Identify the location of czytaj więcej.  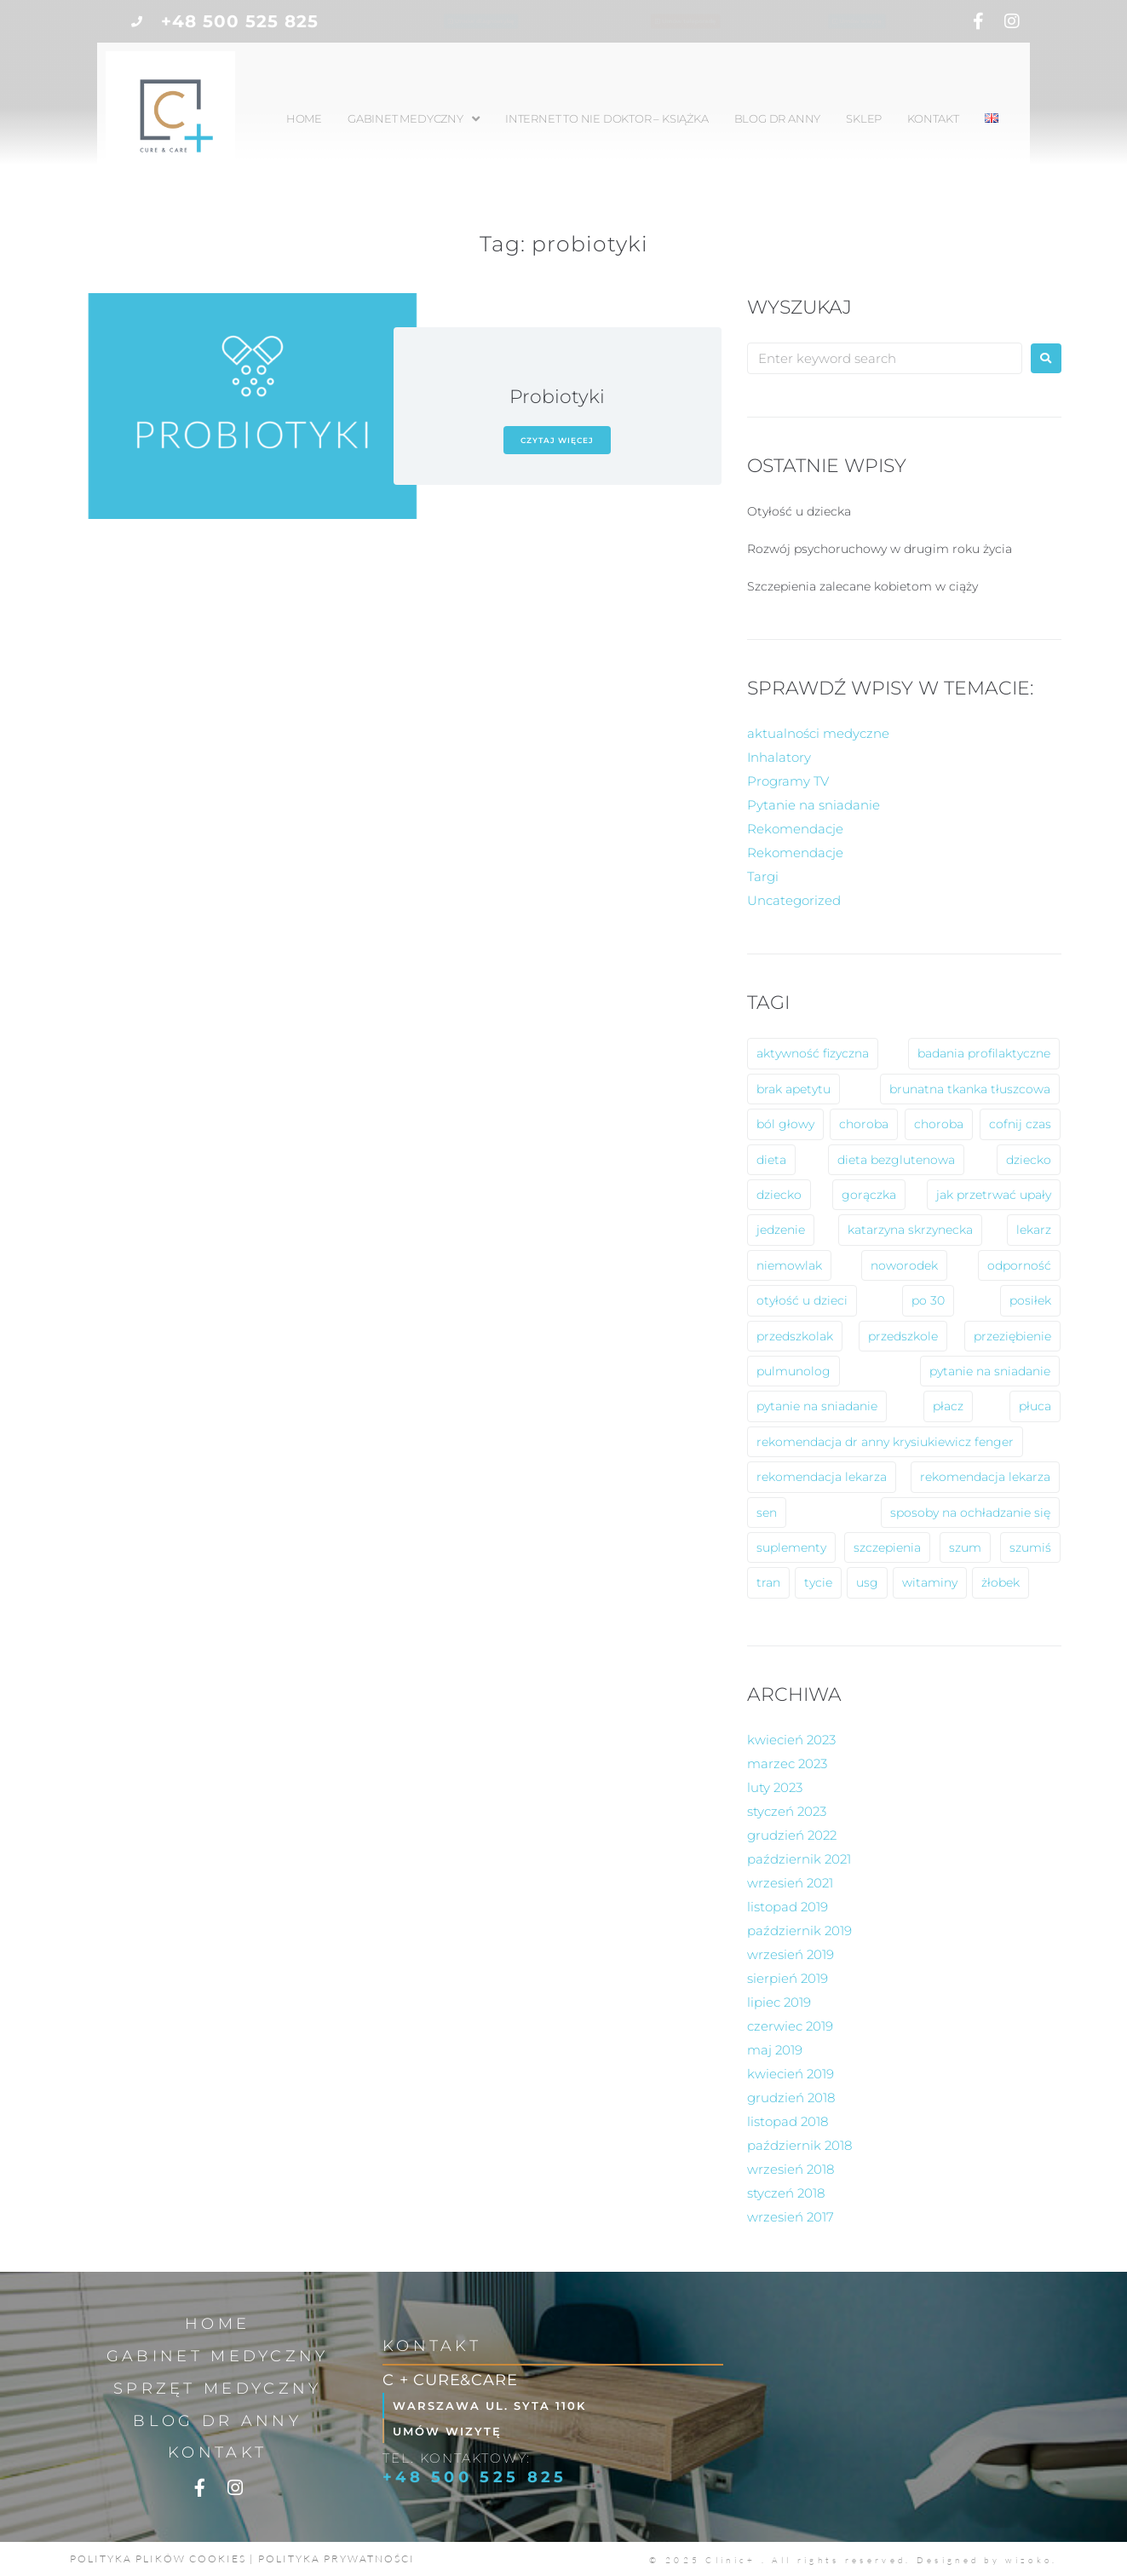
(557, 440).